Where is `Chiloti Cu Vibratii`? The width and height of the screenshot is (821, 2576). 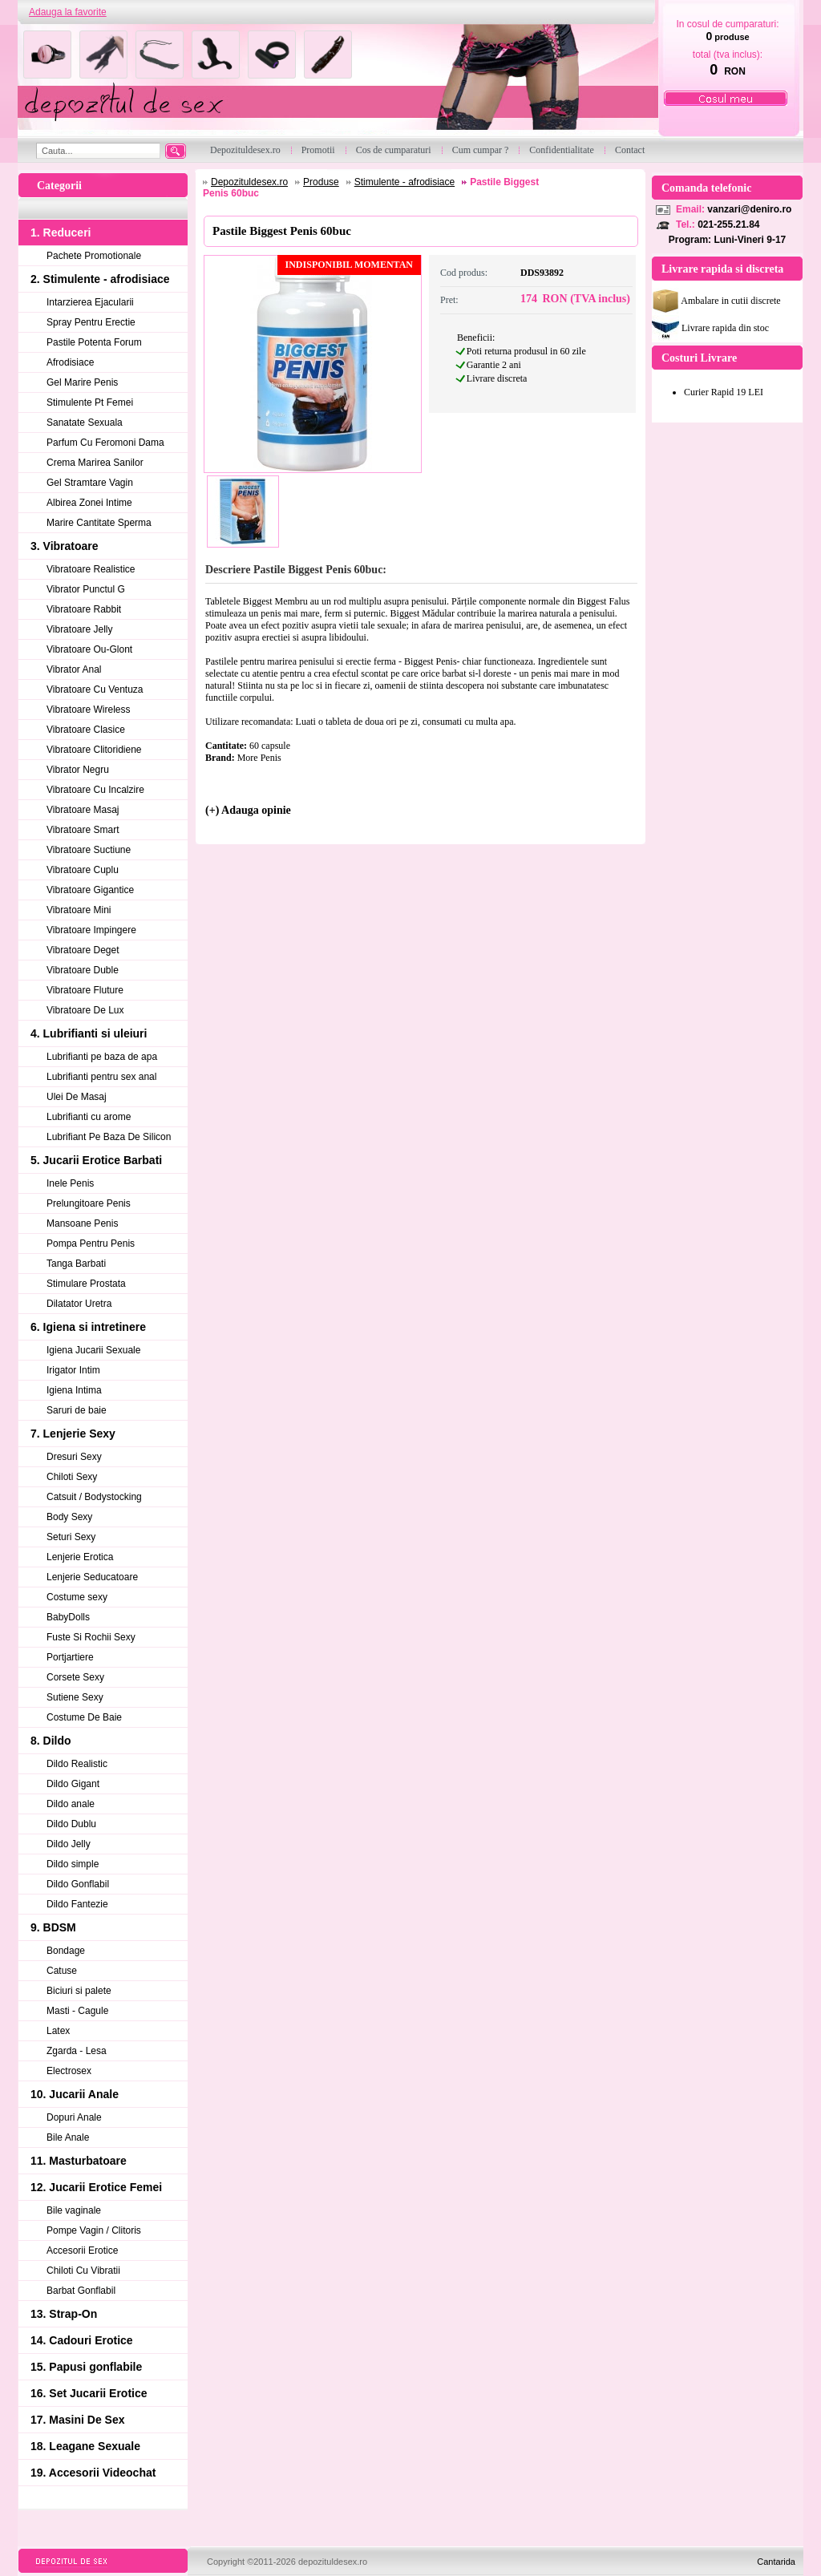
Chiloti Cu Vibratii is located at coordinates (83, 2270).